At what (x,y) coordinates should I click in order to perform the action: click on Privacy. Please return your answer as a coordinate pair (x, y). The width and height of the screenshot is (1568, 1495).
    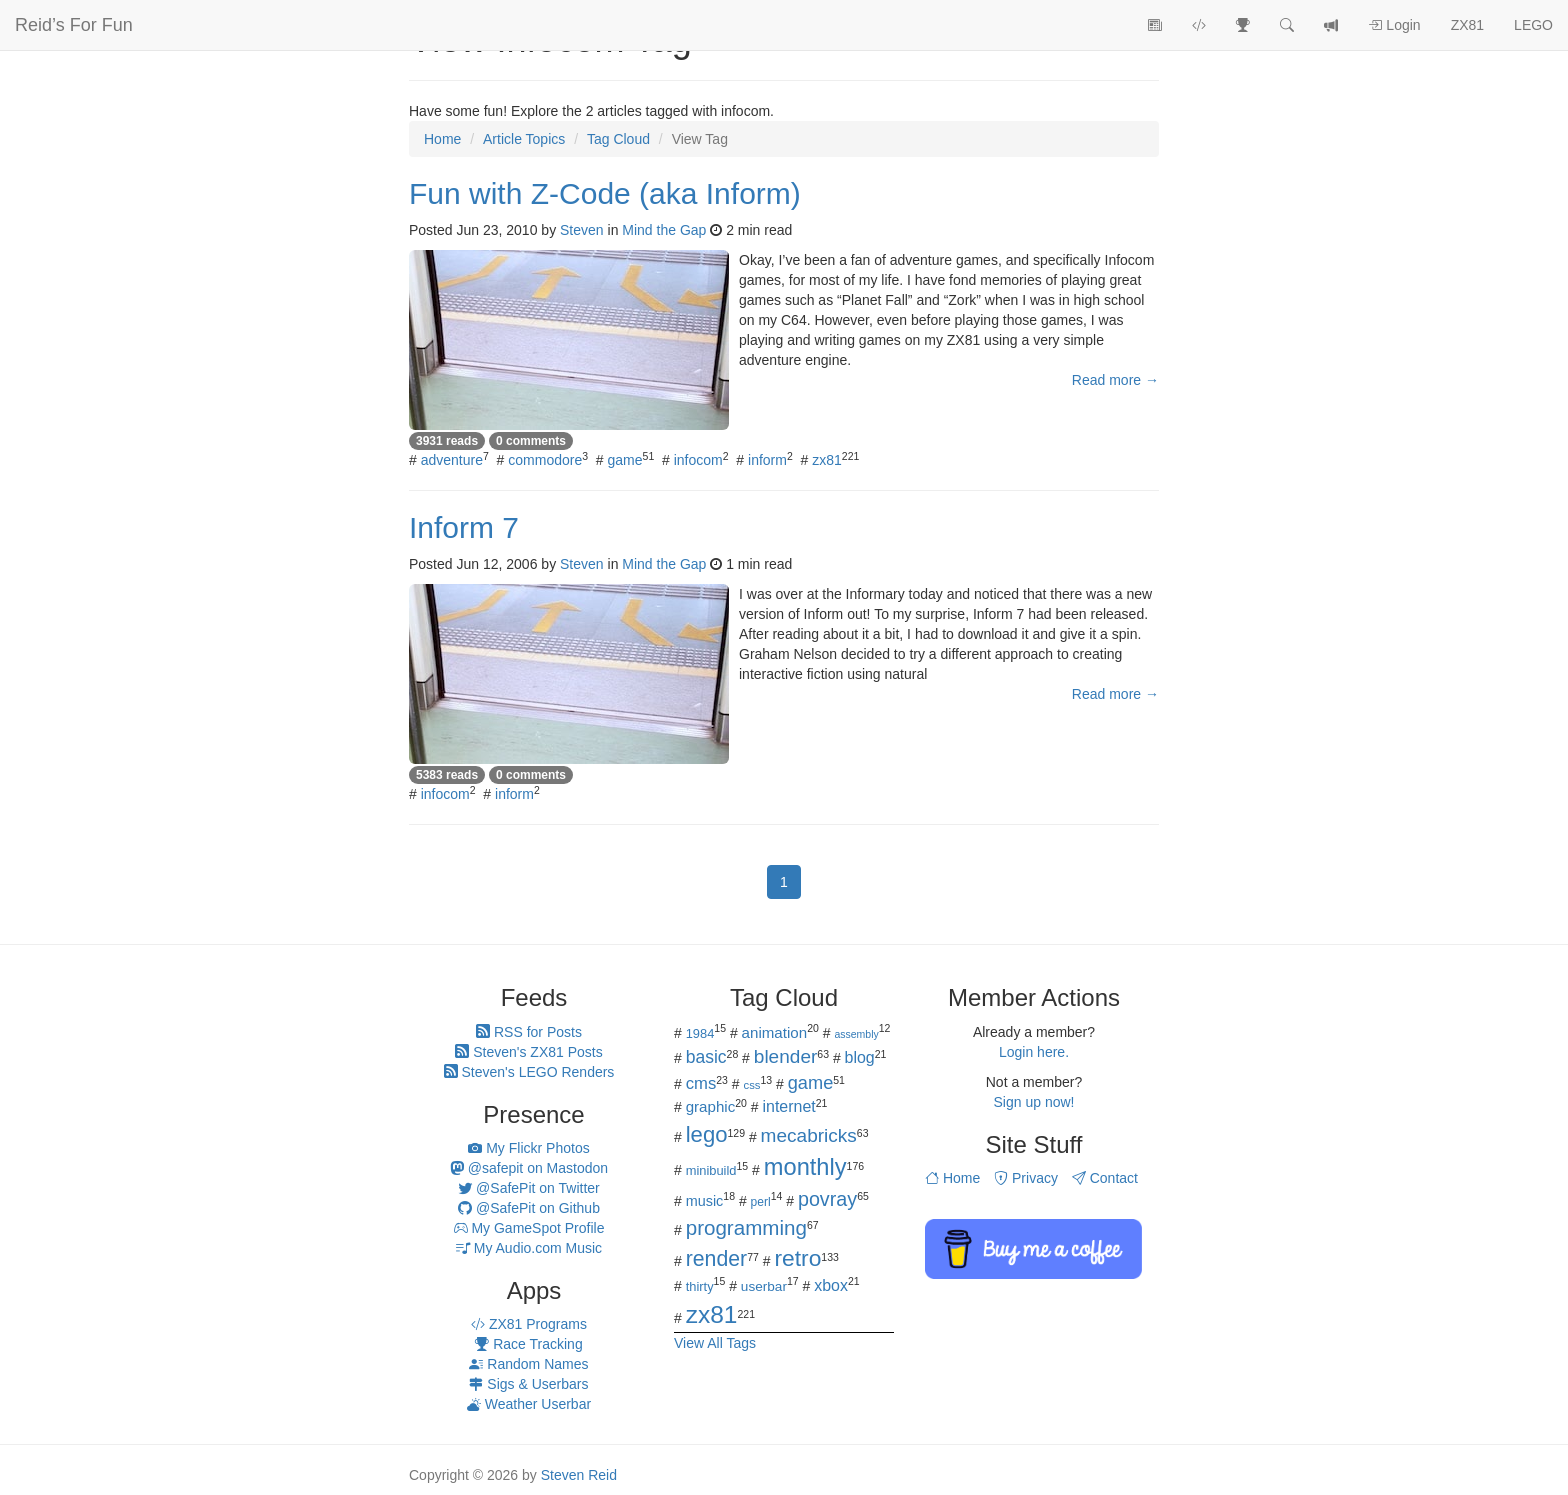
    Looking at the image, I should click on (1026, 1178).